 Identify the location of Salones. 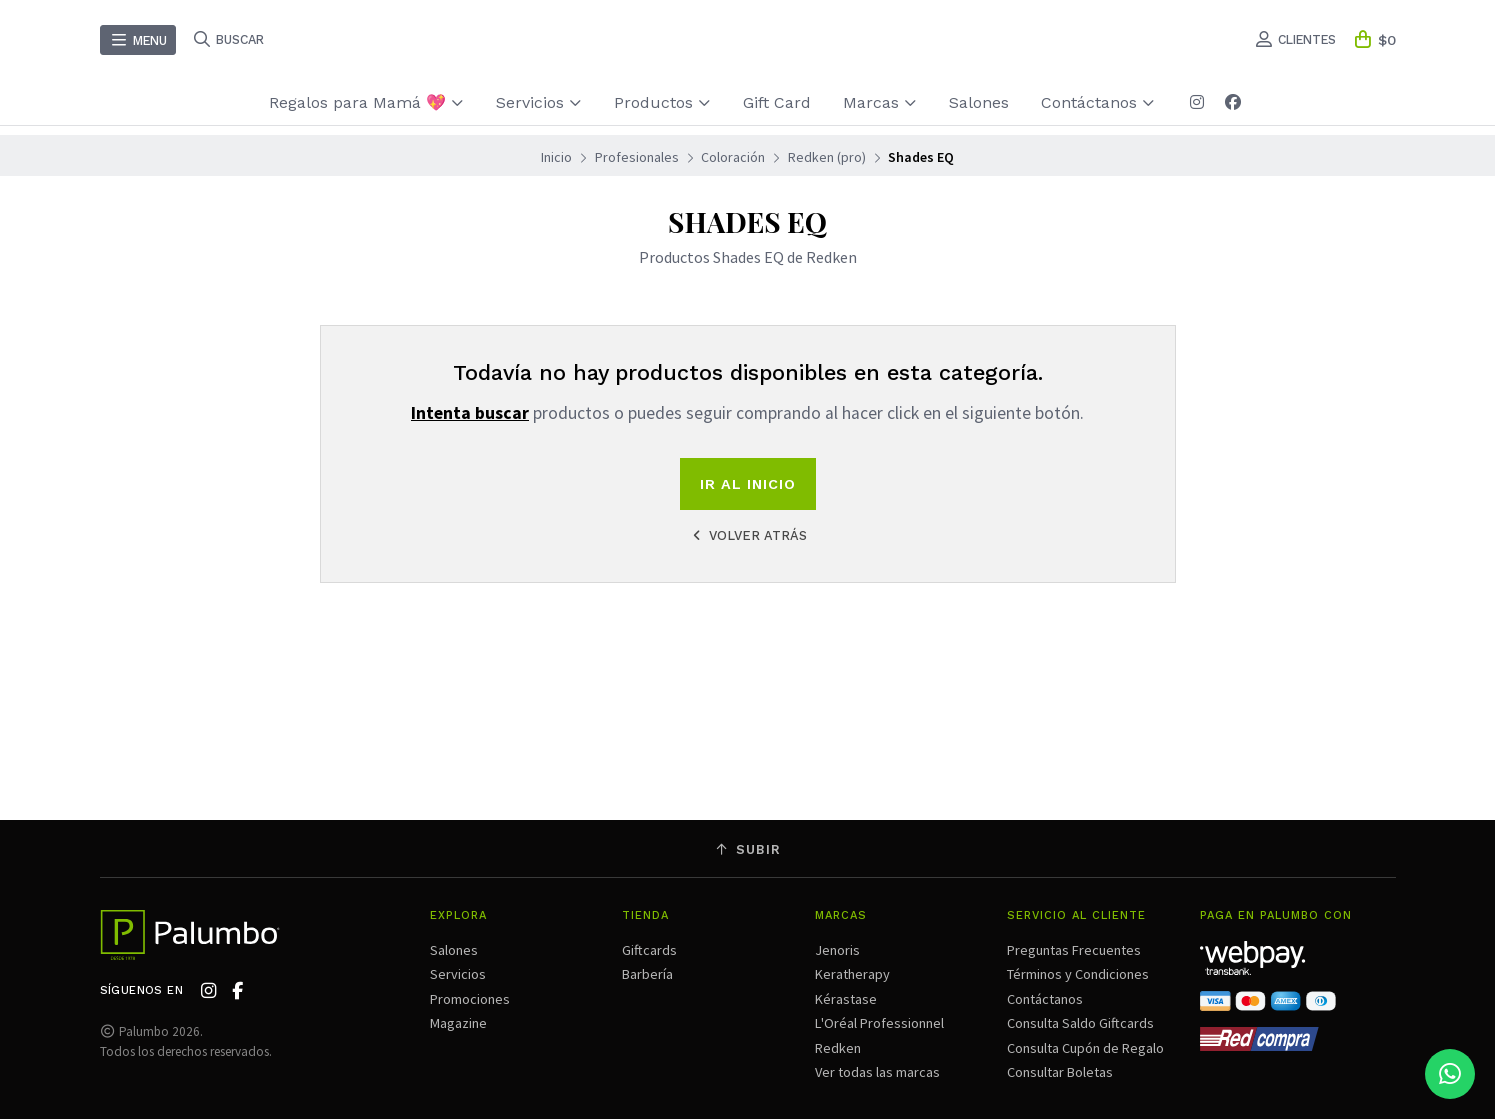
(979, 102).